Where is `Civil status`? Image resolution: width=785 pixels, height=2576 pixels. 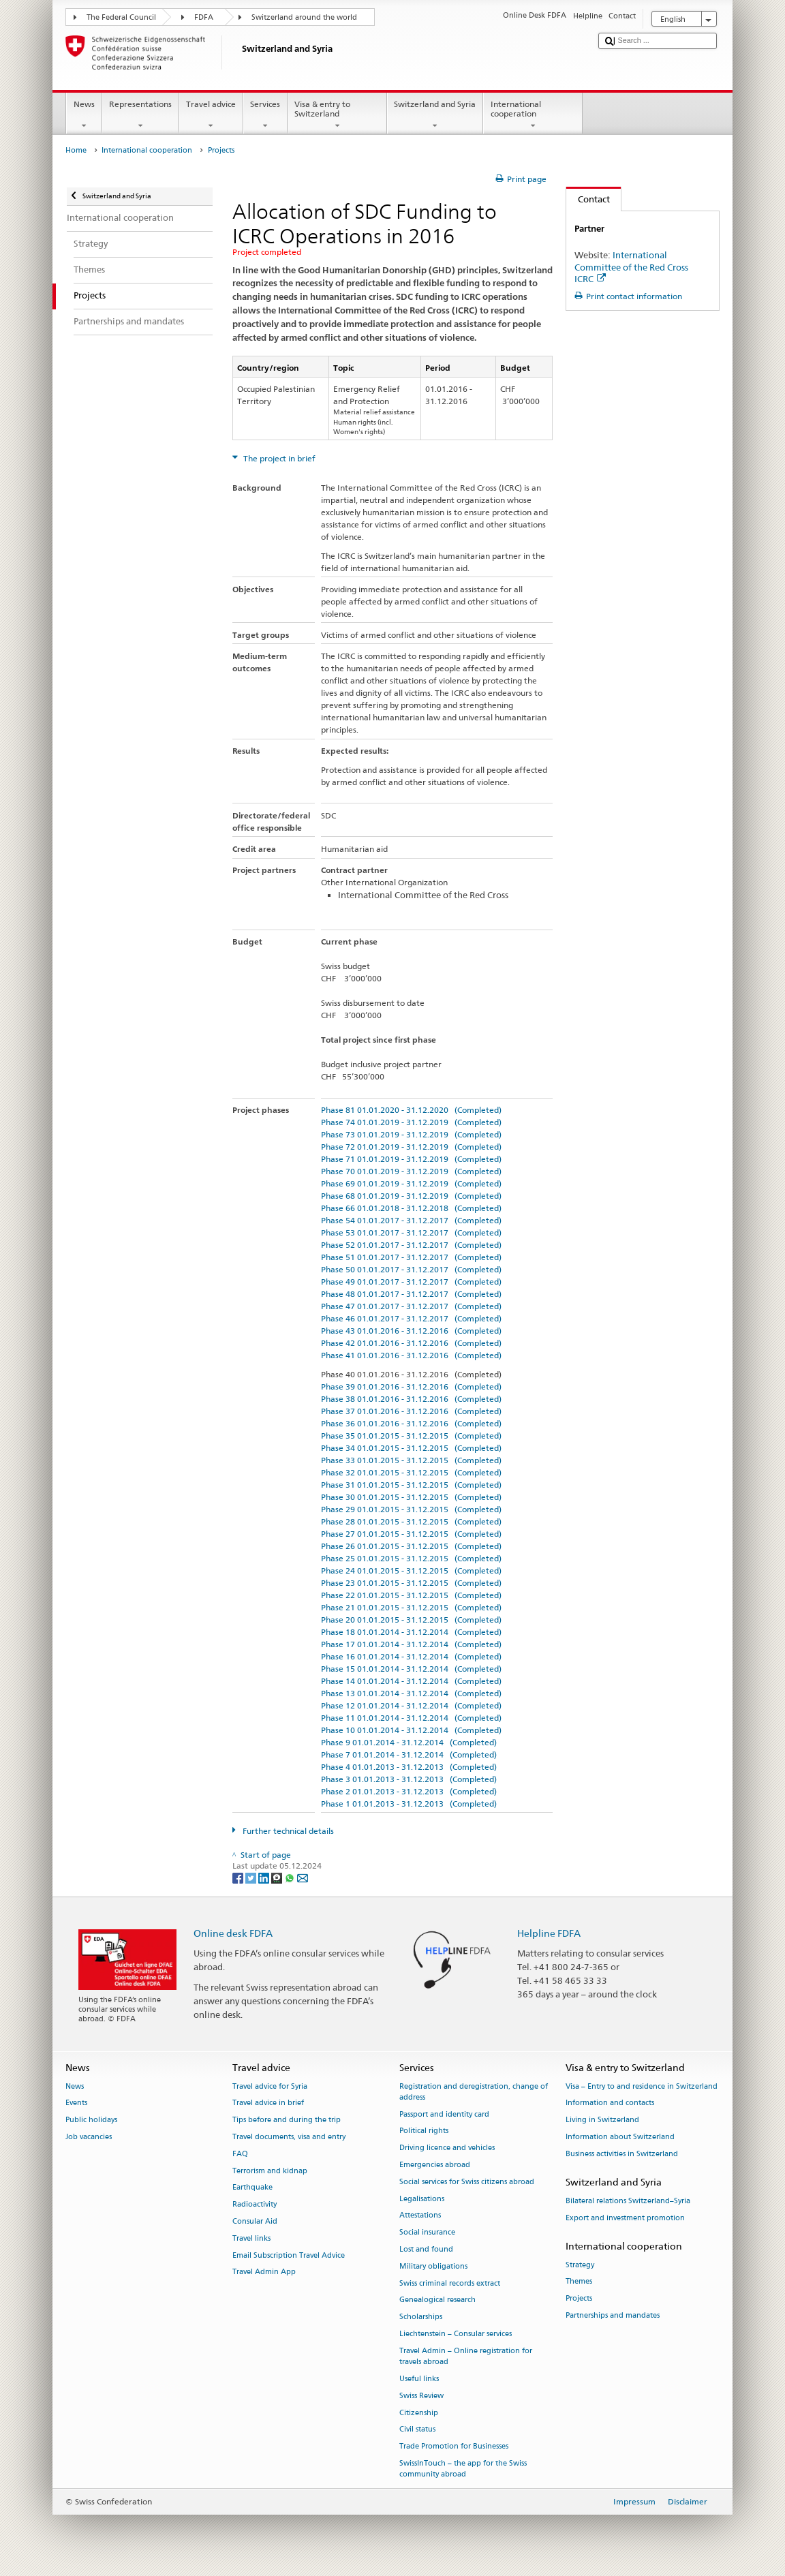
Civil status is located at coordinates (417, 2429).